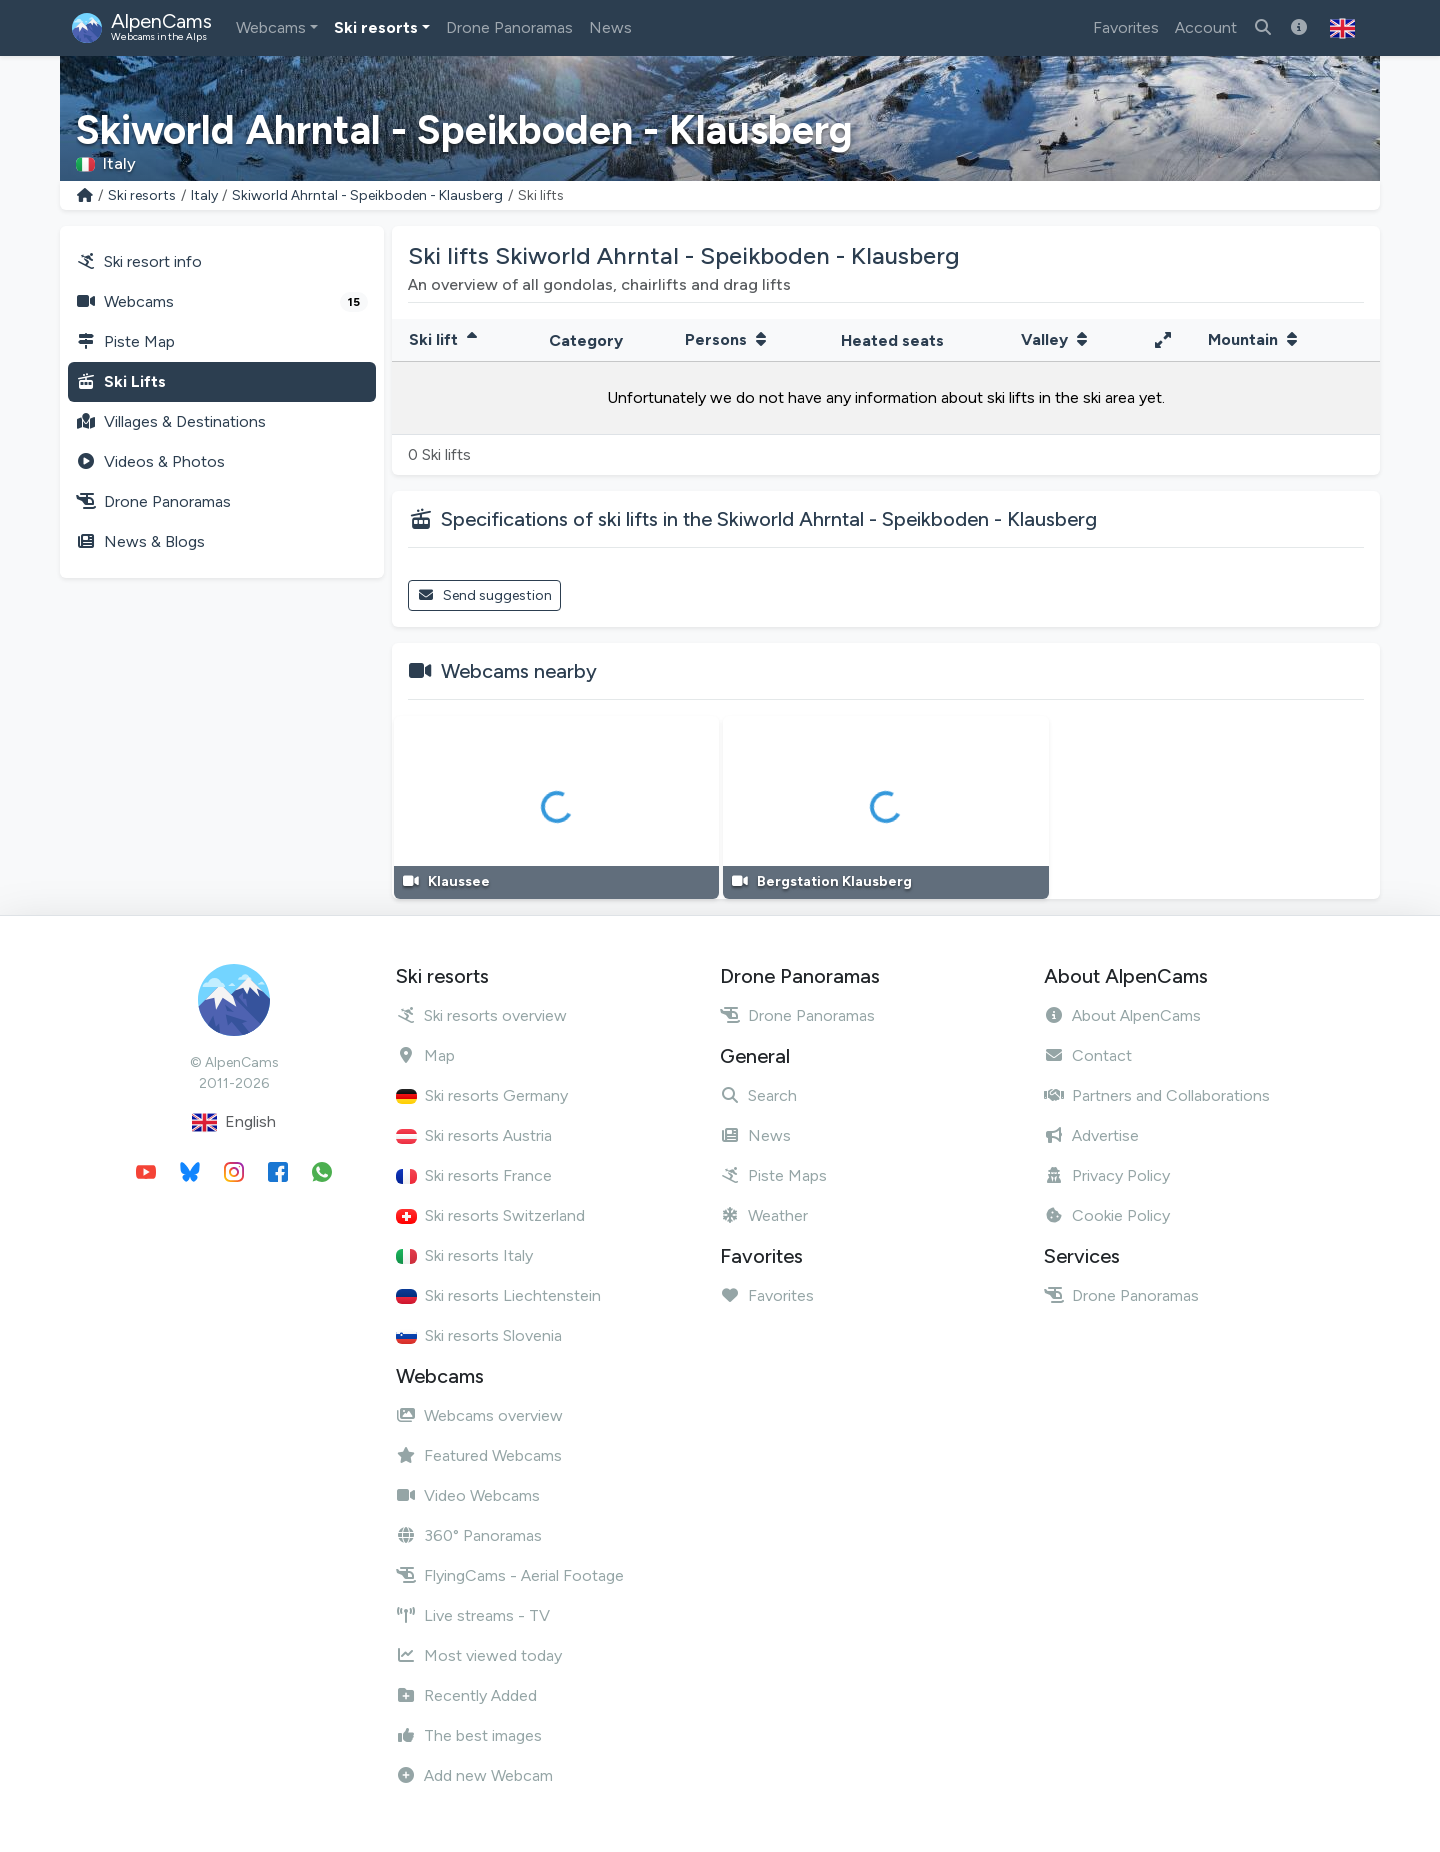  What do you see at coordinates (479, 1655) in the screenshot?
I see `Most viewed today` at bounding box center [479, 1655].